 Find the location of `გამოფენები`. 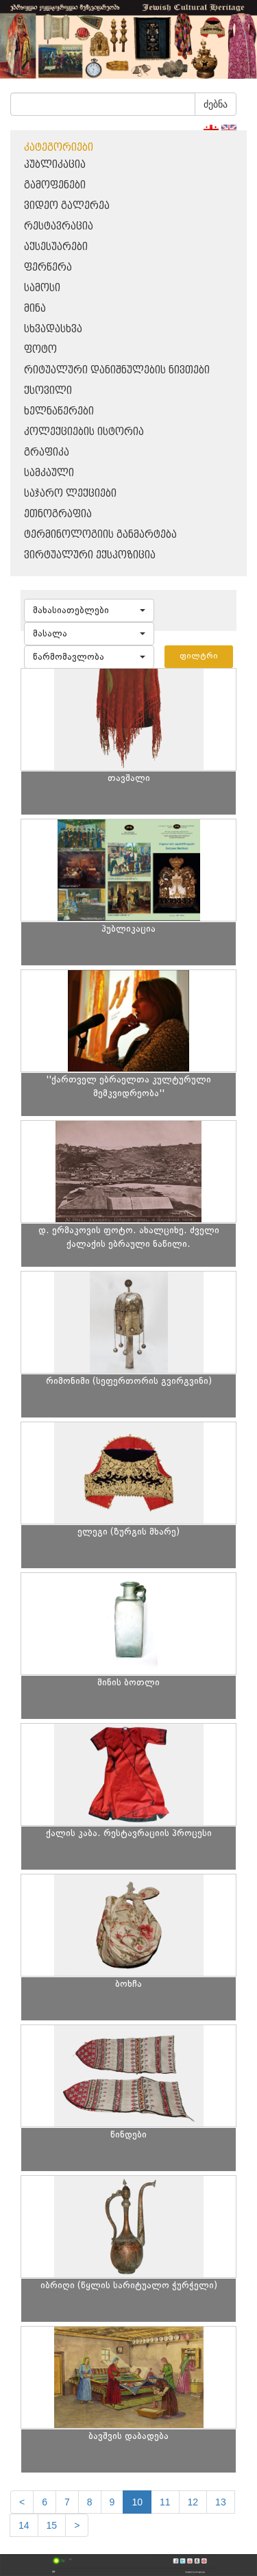

გამოფენები is located at coordinates (55, 185).